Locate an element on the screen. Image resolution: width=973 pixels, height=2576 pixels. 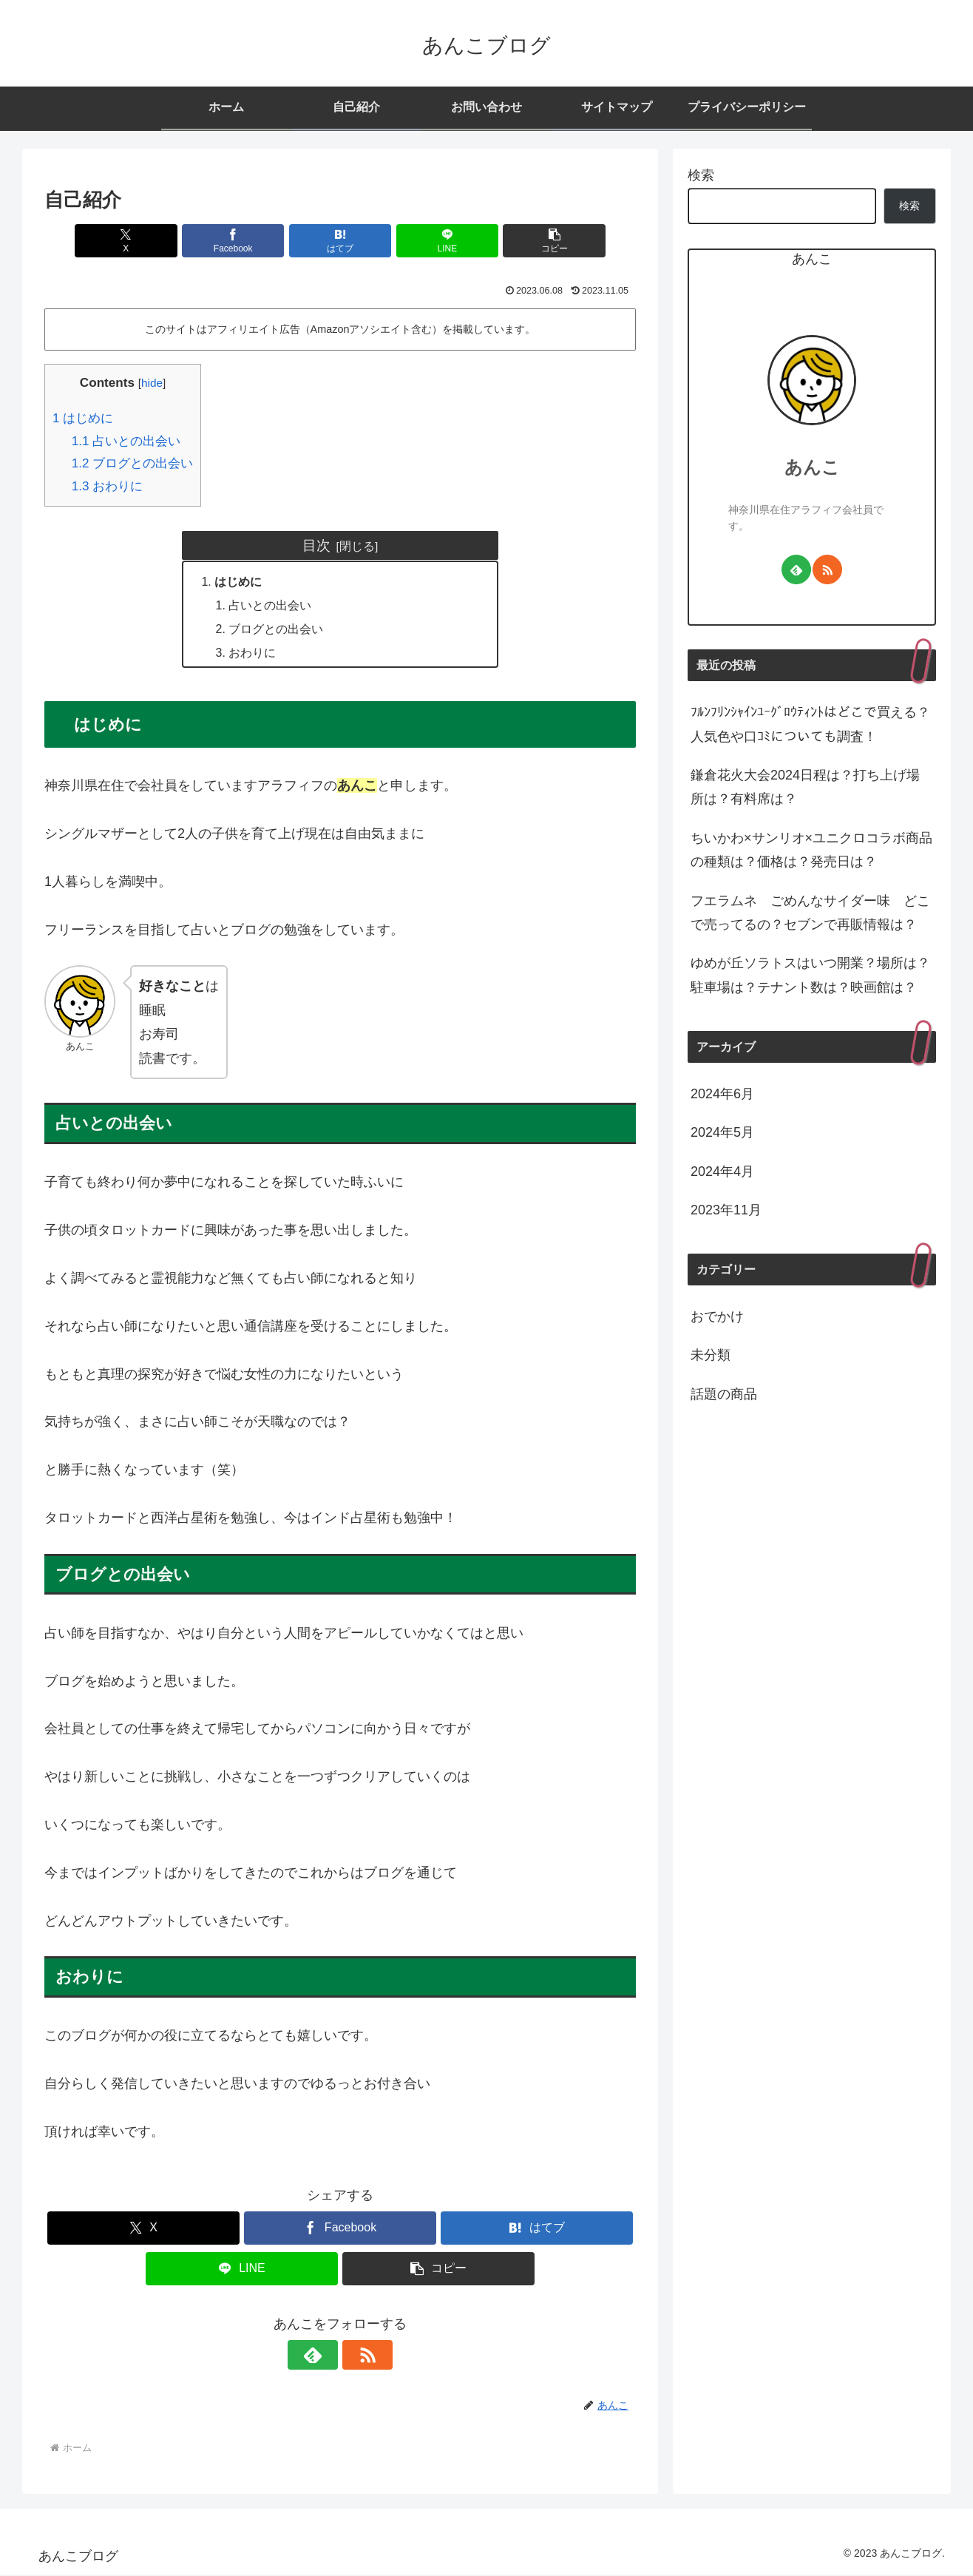
[はてブでブックマーク] is located at coordinates (340, 240).